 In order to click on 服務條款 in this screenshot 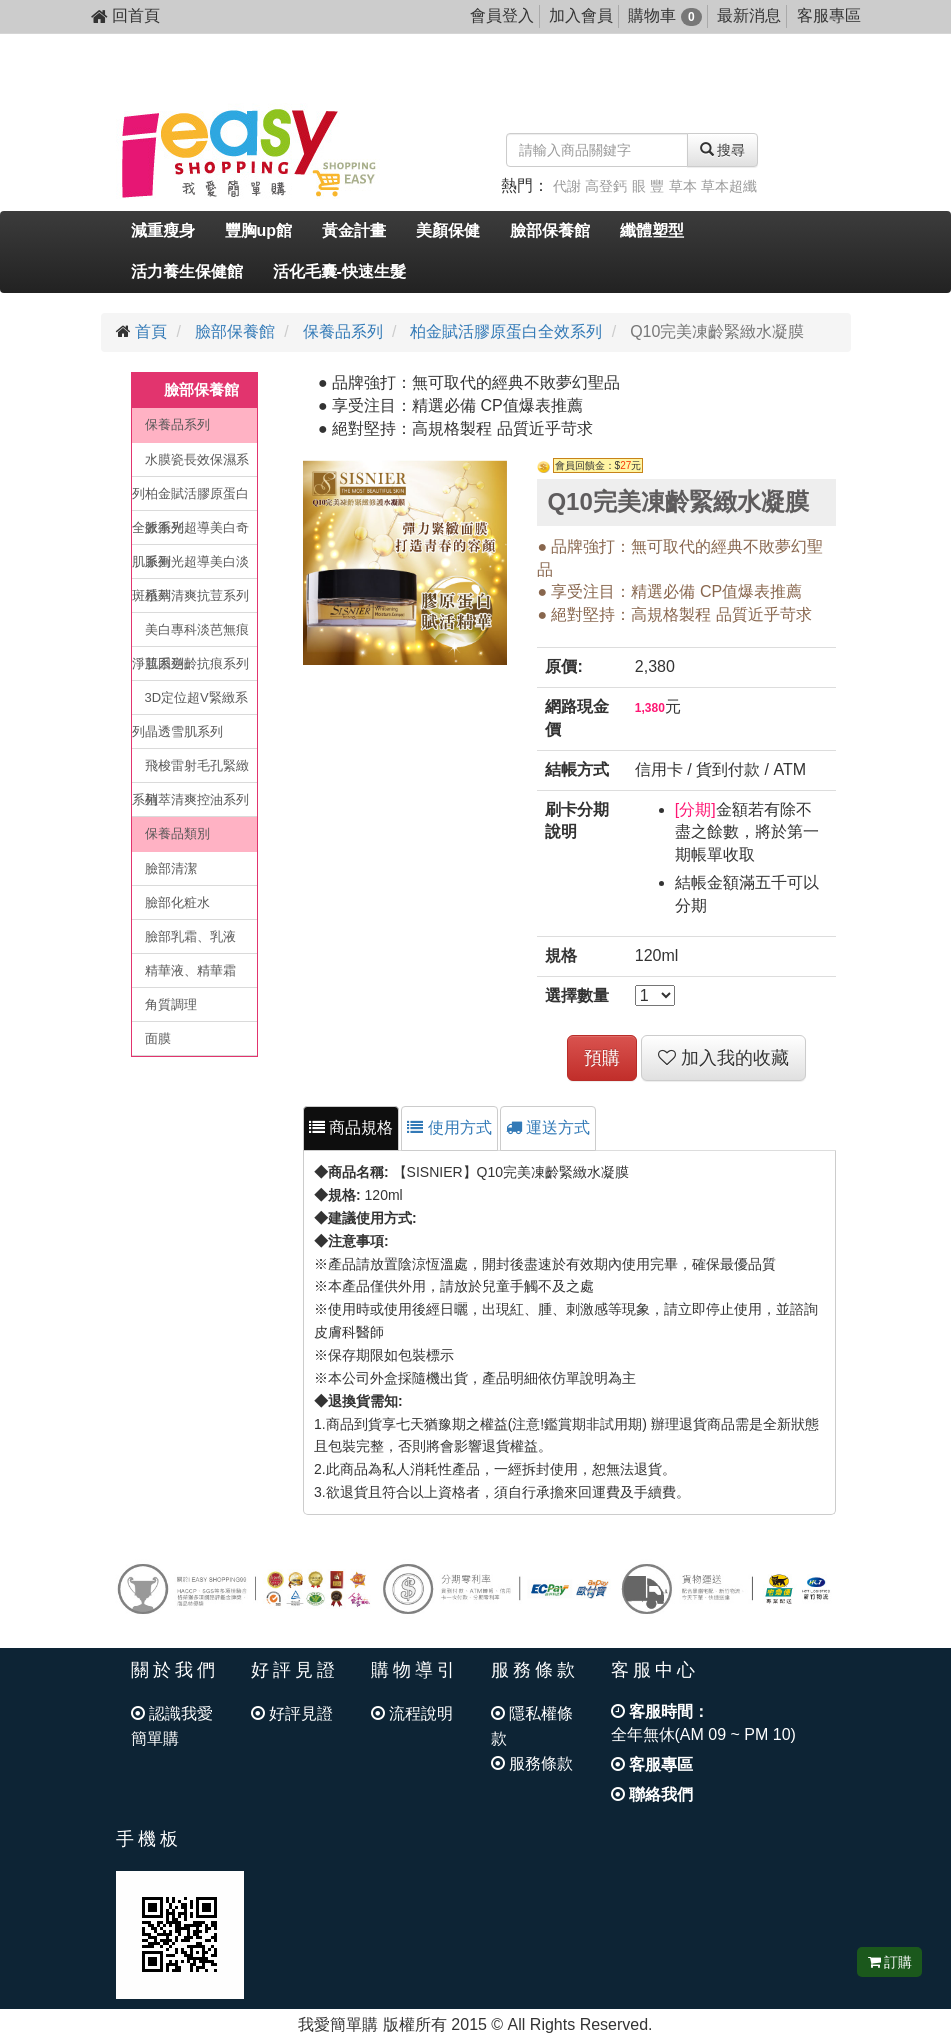, I will do `click(532, 1763)`.